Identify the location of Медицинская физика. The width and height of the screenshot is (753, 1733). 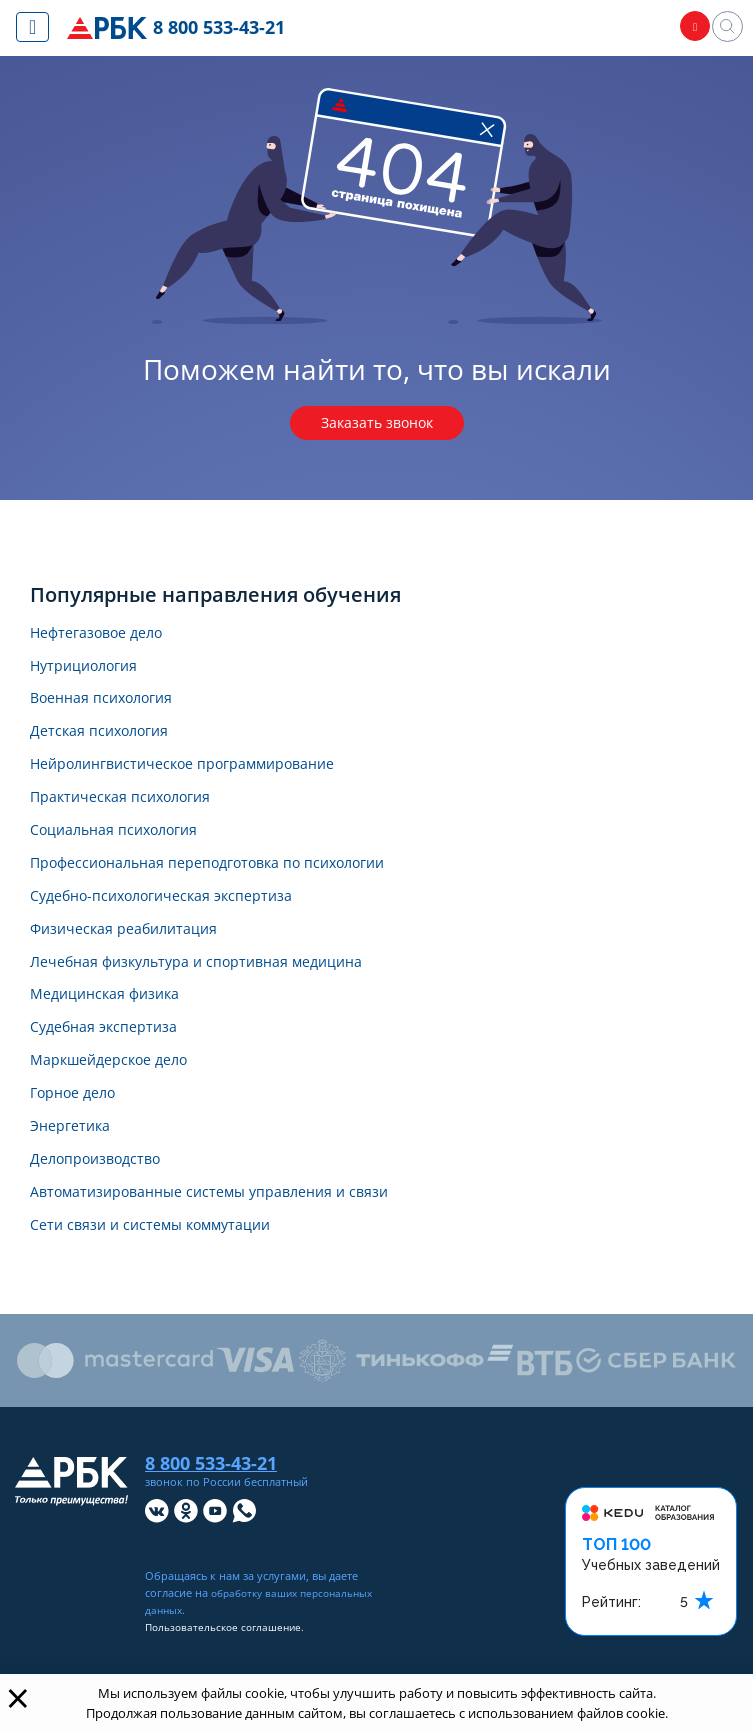
(113, 1025).